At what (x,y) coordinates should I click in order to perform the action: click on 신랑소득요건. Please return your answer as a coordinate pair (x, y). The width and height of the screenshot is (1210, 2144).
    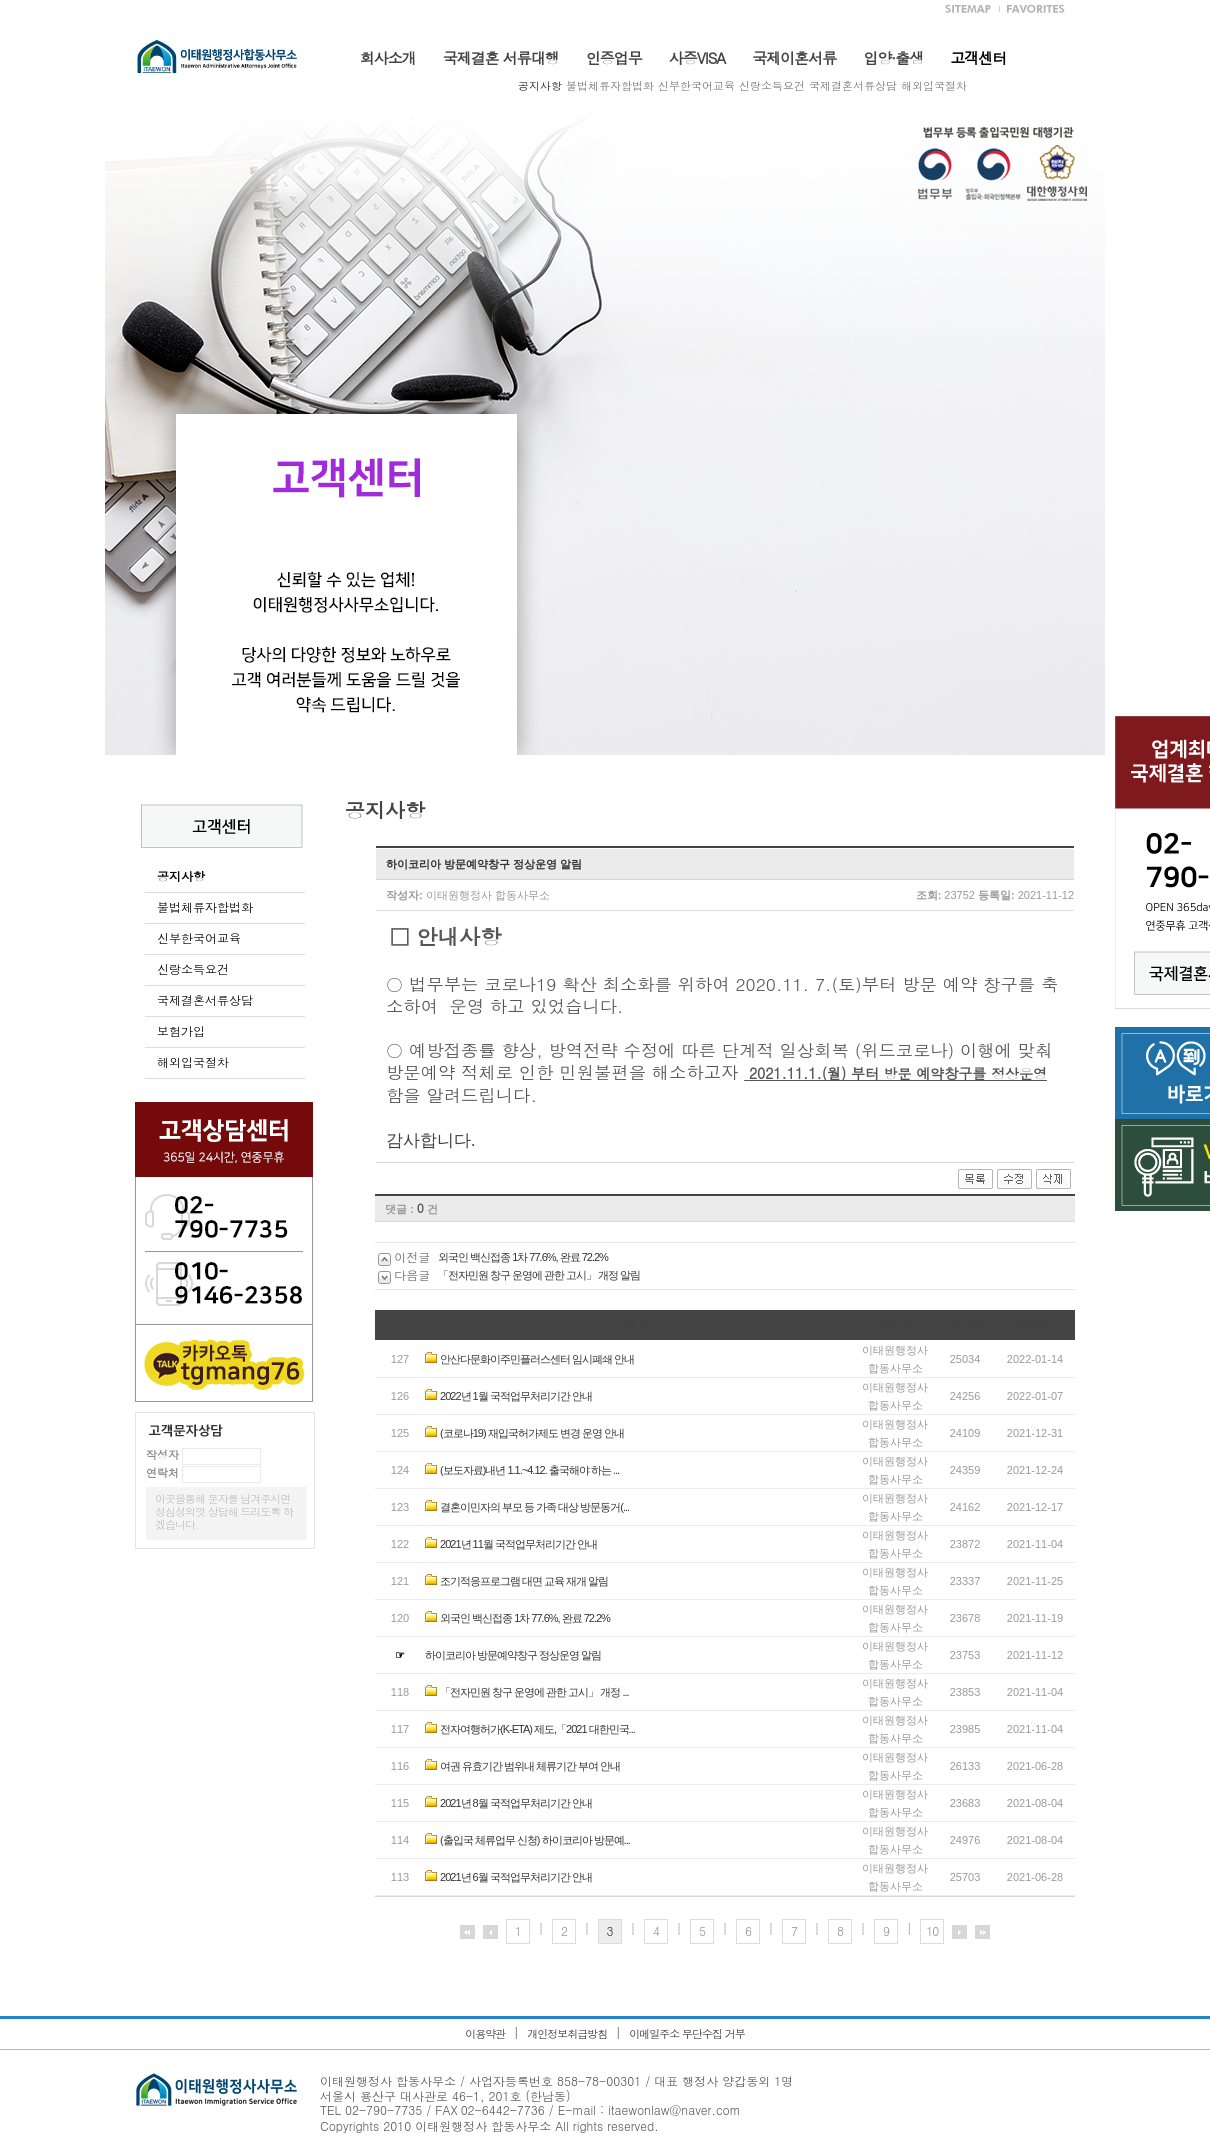
    Looking at the image, I should click on (772, 85).